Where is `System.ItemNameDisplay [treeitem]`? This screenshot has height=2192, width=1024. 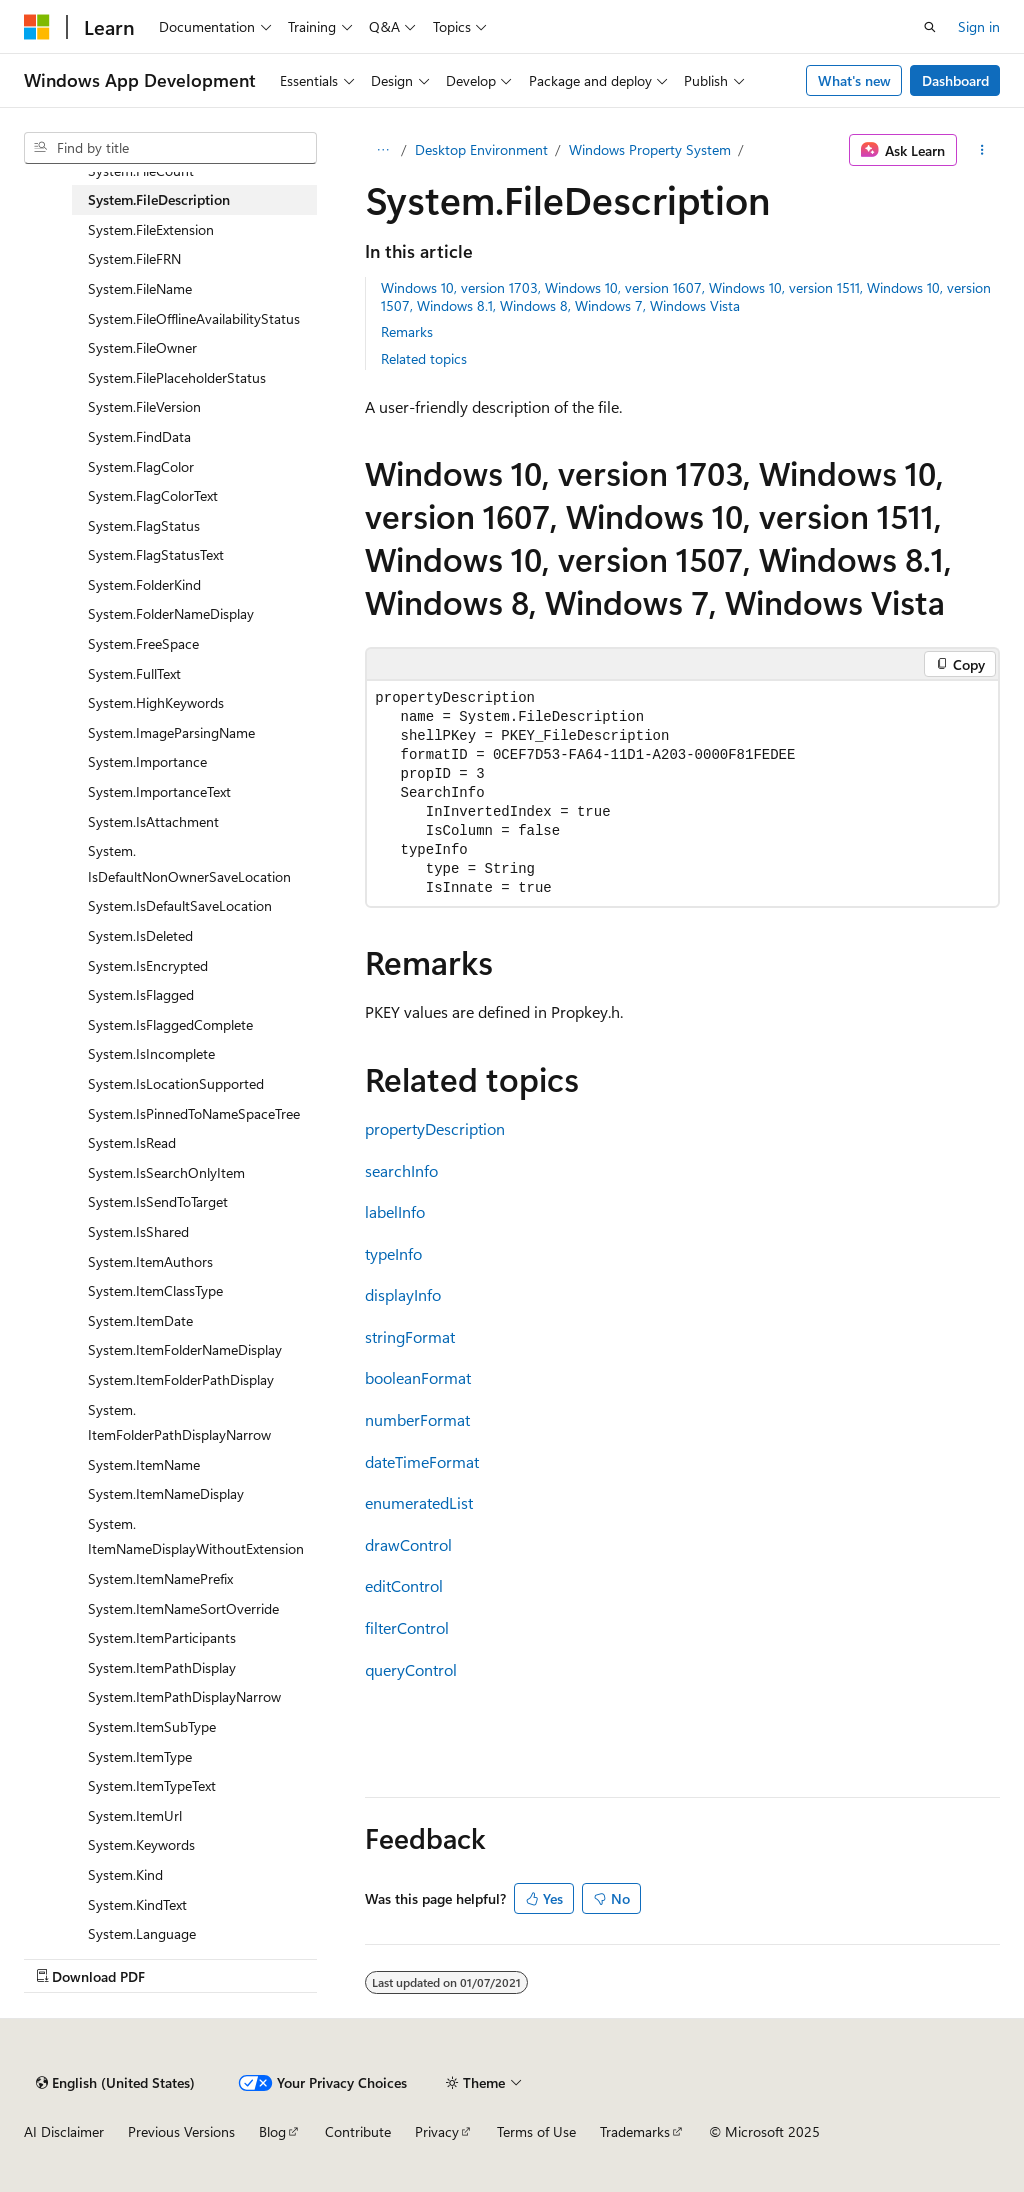 System.ItemNameDisplay [treeitem] is located at coordinates (166, 1493).